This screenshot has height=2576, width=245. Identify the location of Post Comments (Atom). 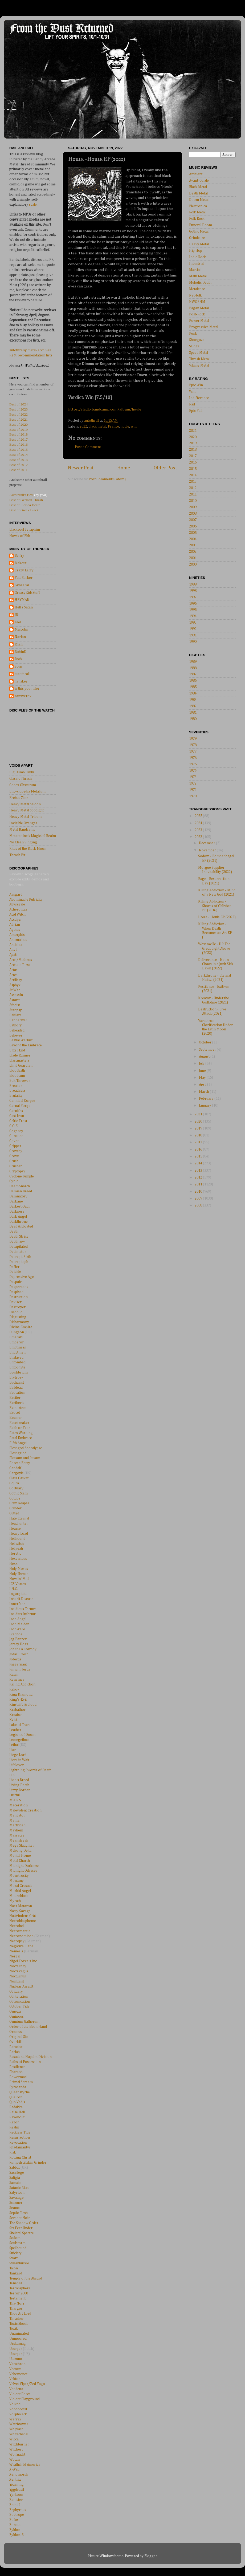
(107, 479).